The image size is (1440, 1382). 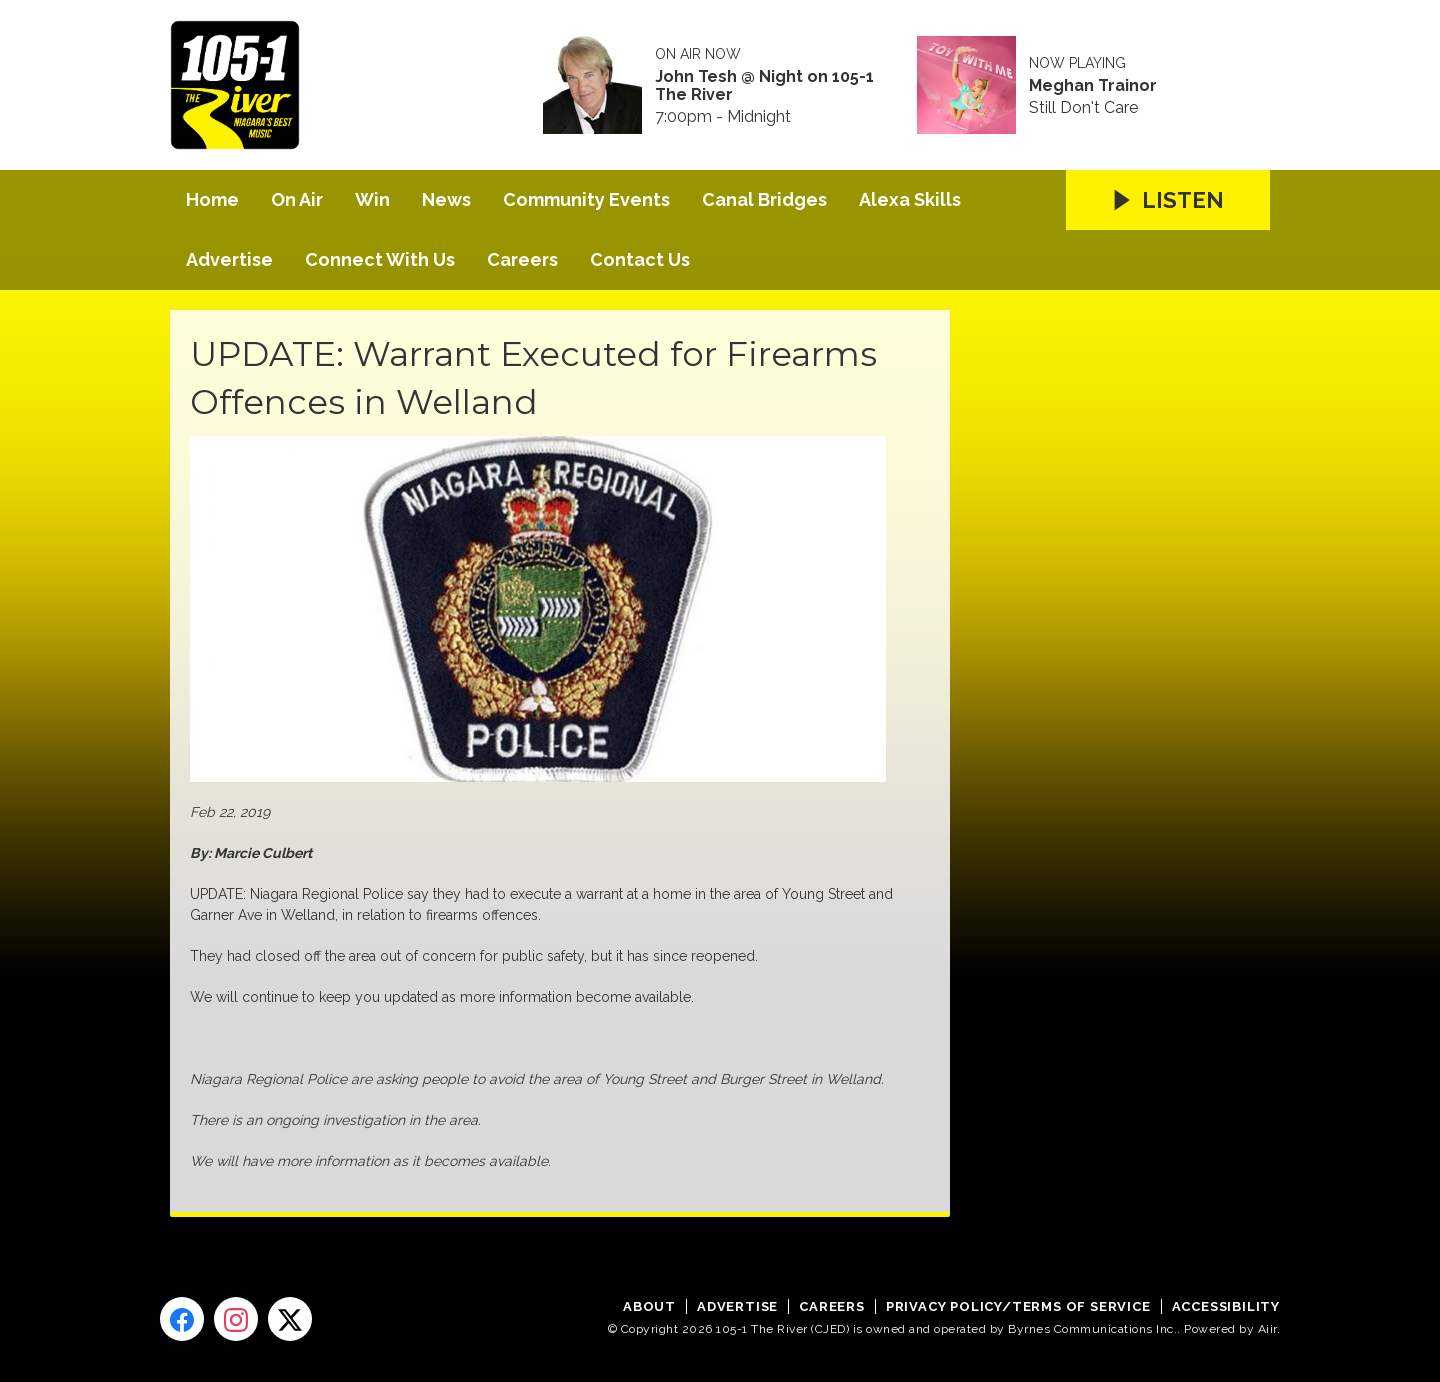 What do you see at coordinates (1267, 1329) in the screenshot?
I see `Aiir` at bounding box center [1267, 1329].